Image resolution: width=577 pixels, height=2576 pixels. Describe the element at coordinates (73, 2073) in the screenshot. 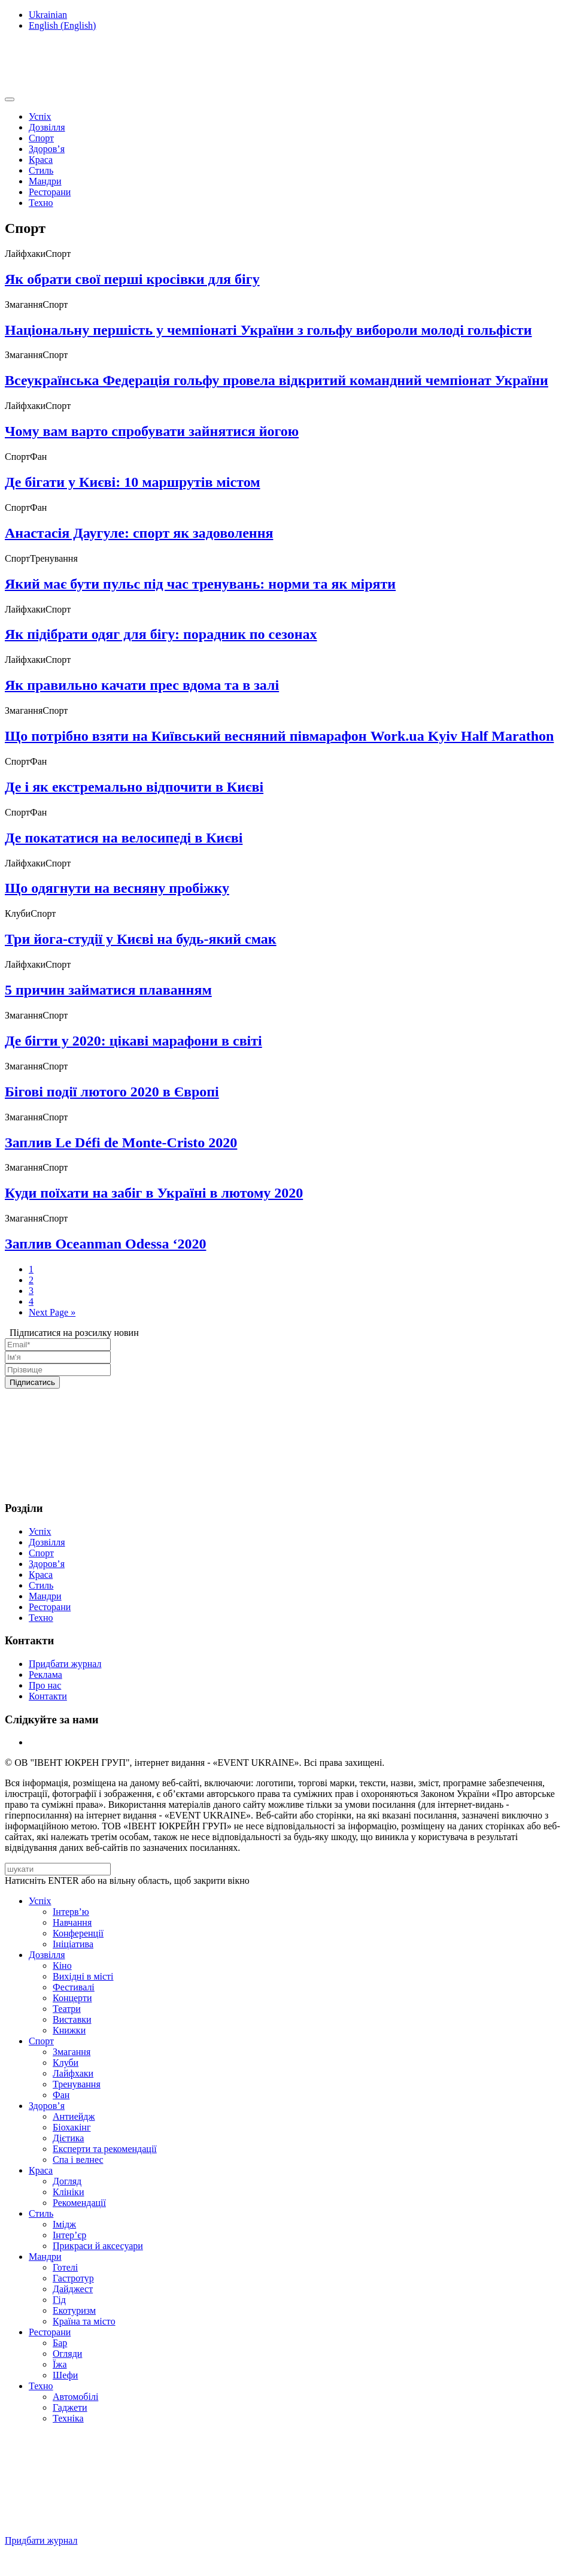

I see `Лайфхаки` at that location.